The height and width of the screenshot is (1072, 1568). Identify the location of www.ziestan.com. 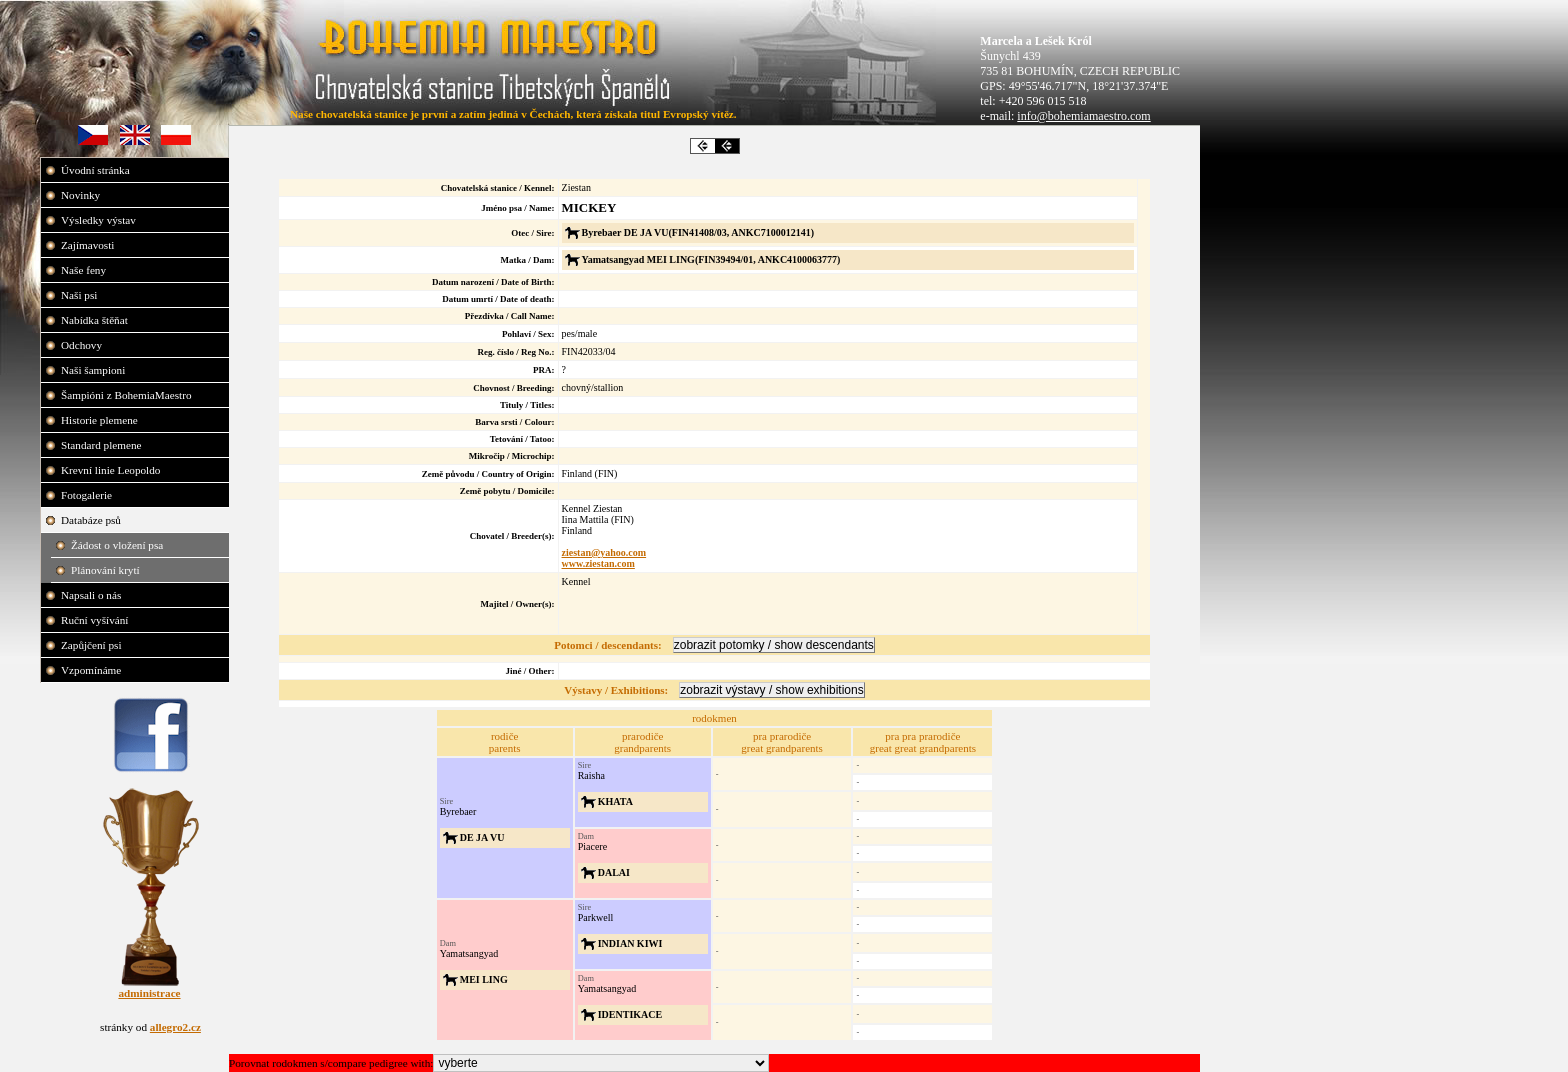
(598, 563).